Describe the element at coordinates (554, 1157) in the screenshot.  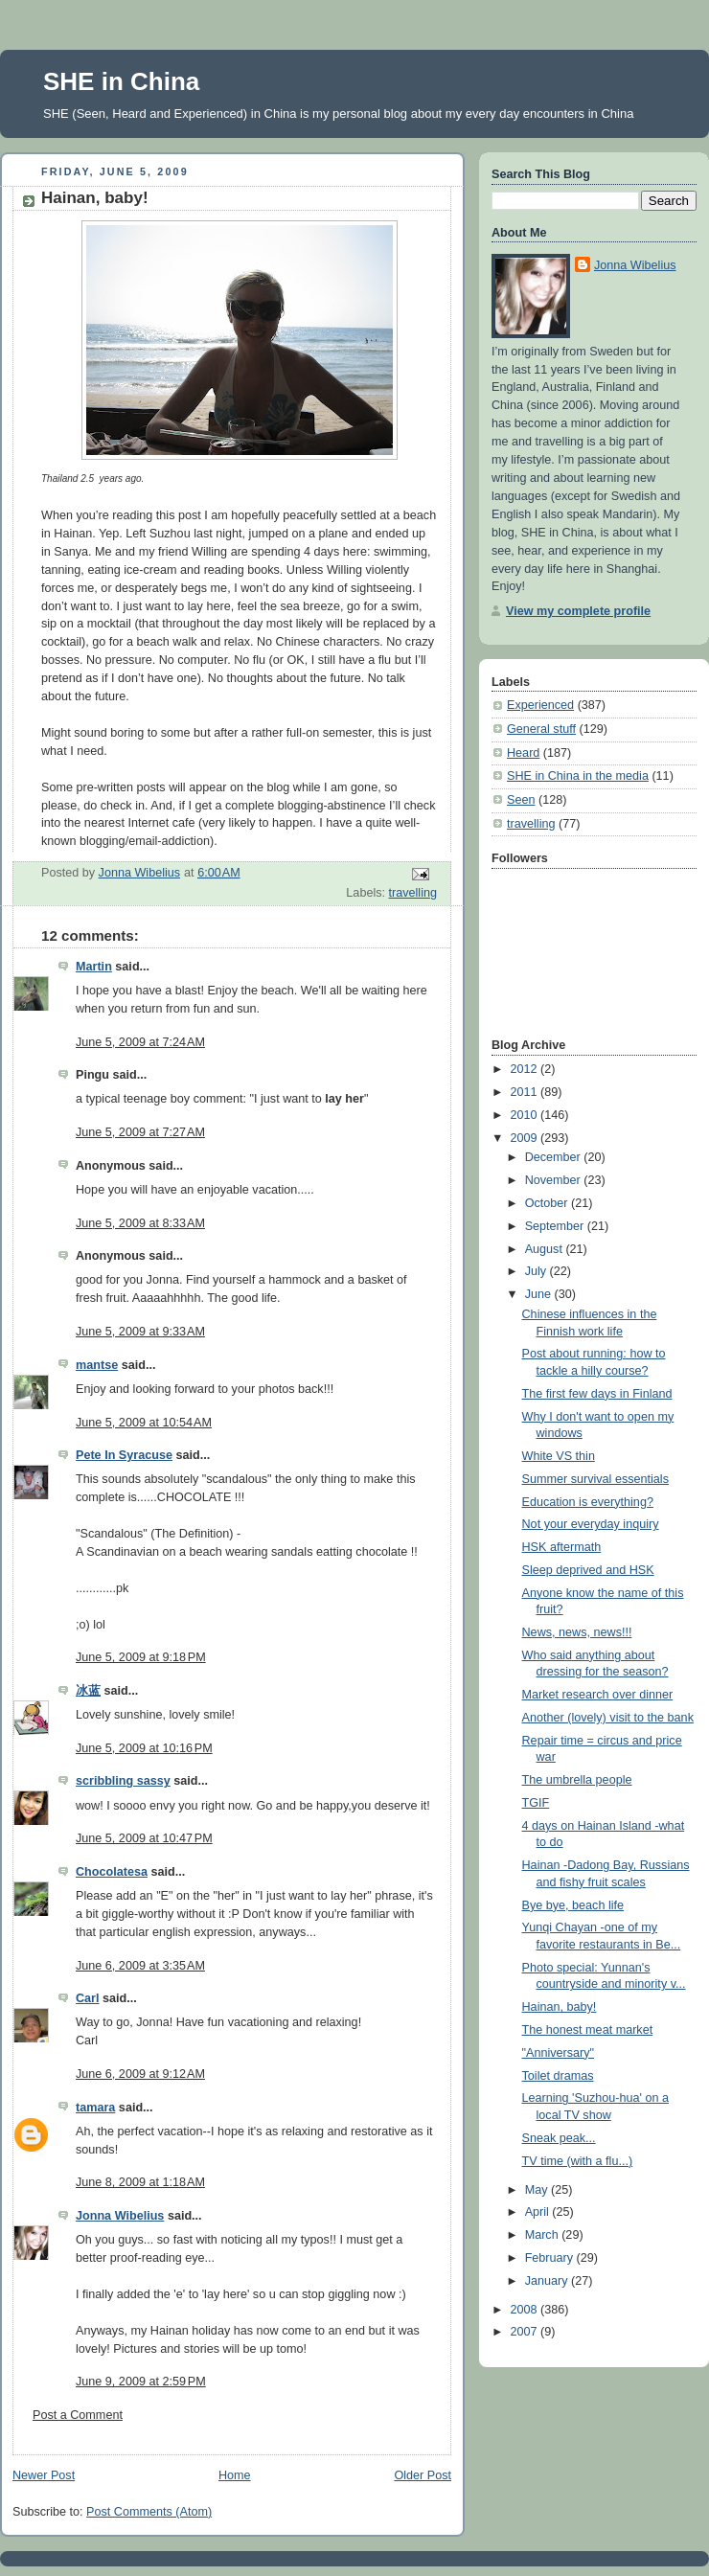
I see `December` at that location.